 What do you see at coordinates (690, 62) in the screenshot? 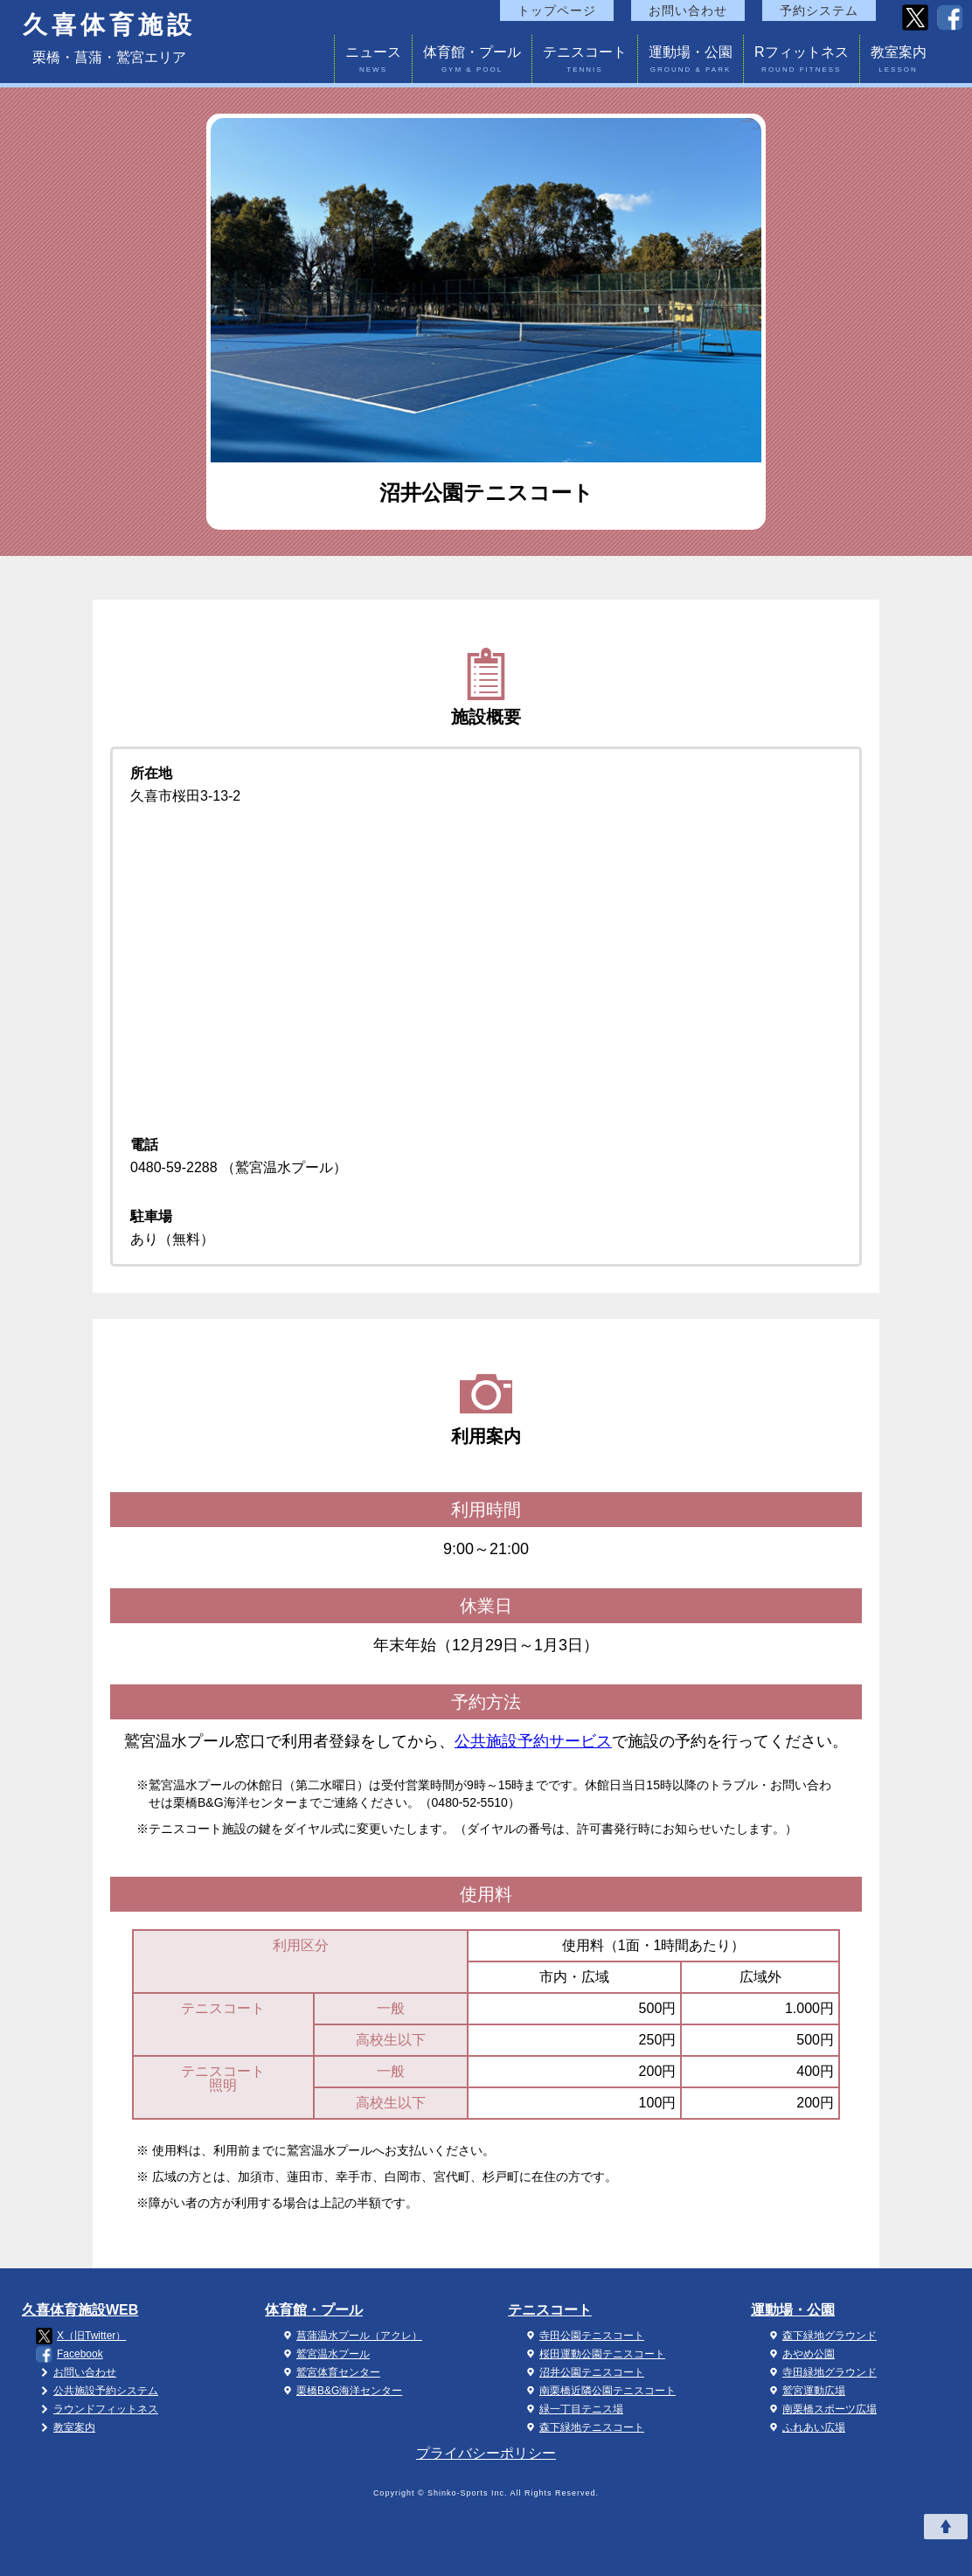
I see `運動場・公園` at bounding box center [690, 62].